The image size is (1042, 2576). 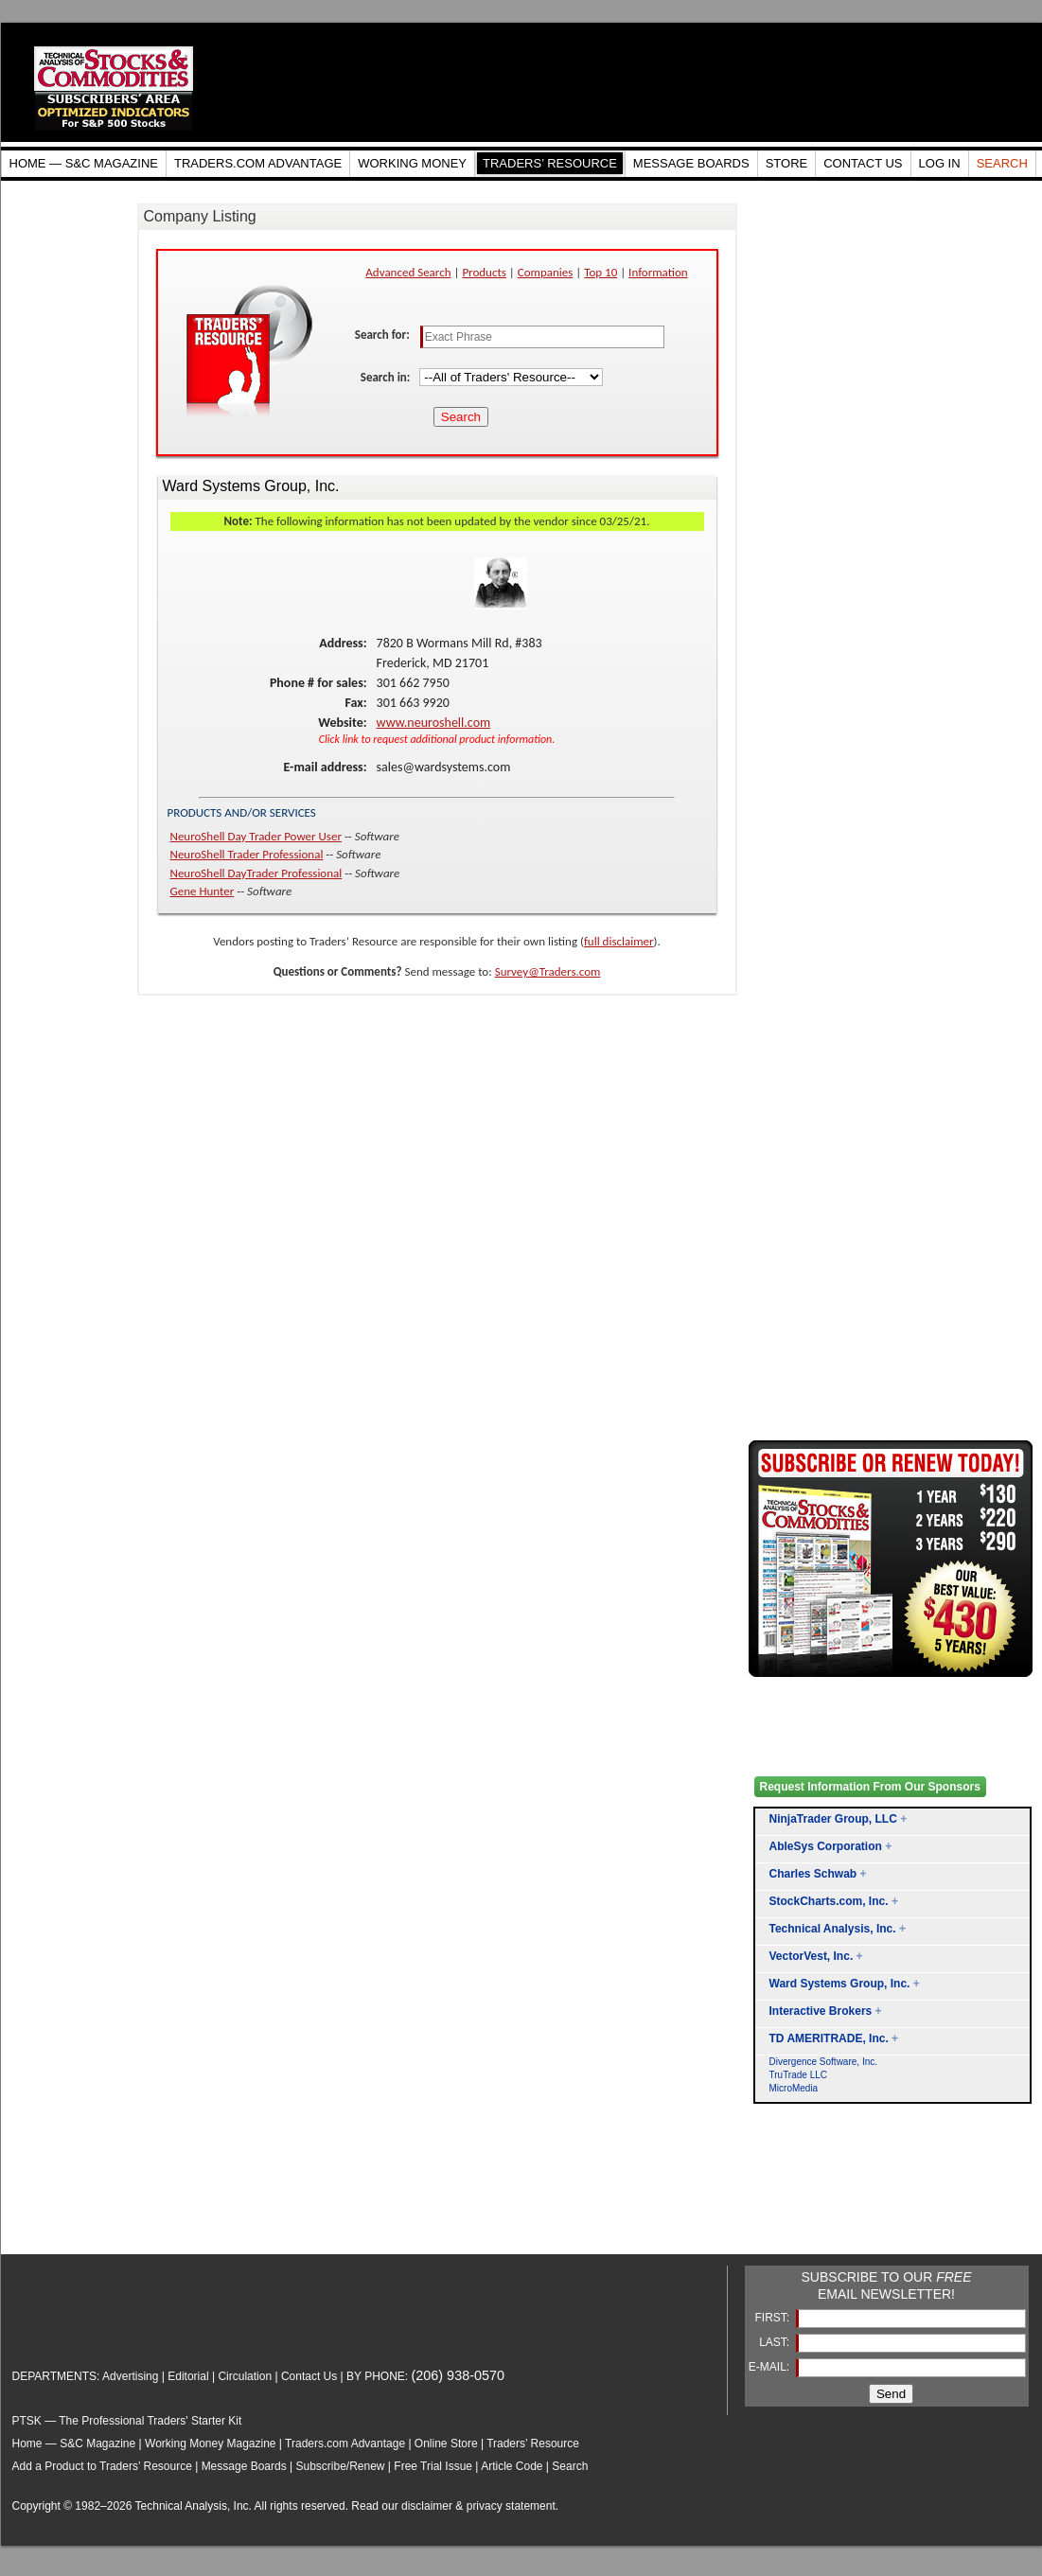 I want to click on www.neuroshell.com, so click(x=434, y=723).